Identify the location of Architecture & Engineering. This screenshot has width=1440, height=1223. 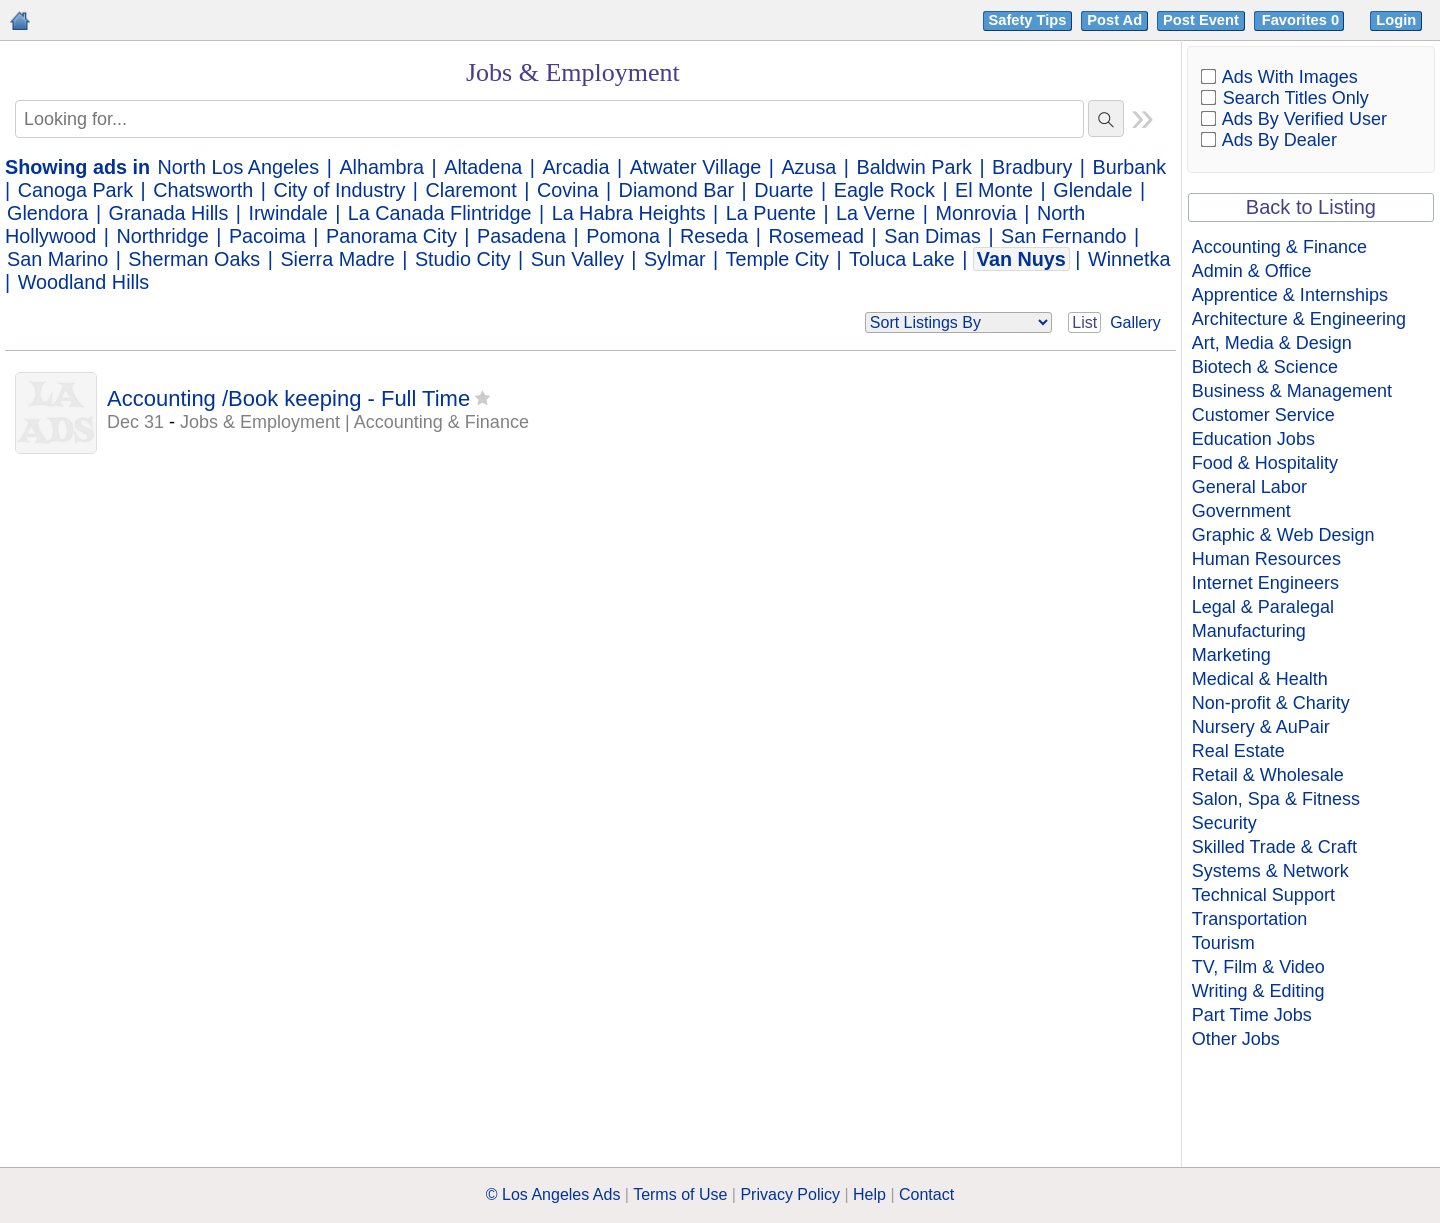
(1299, 319).